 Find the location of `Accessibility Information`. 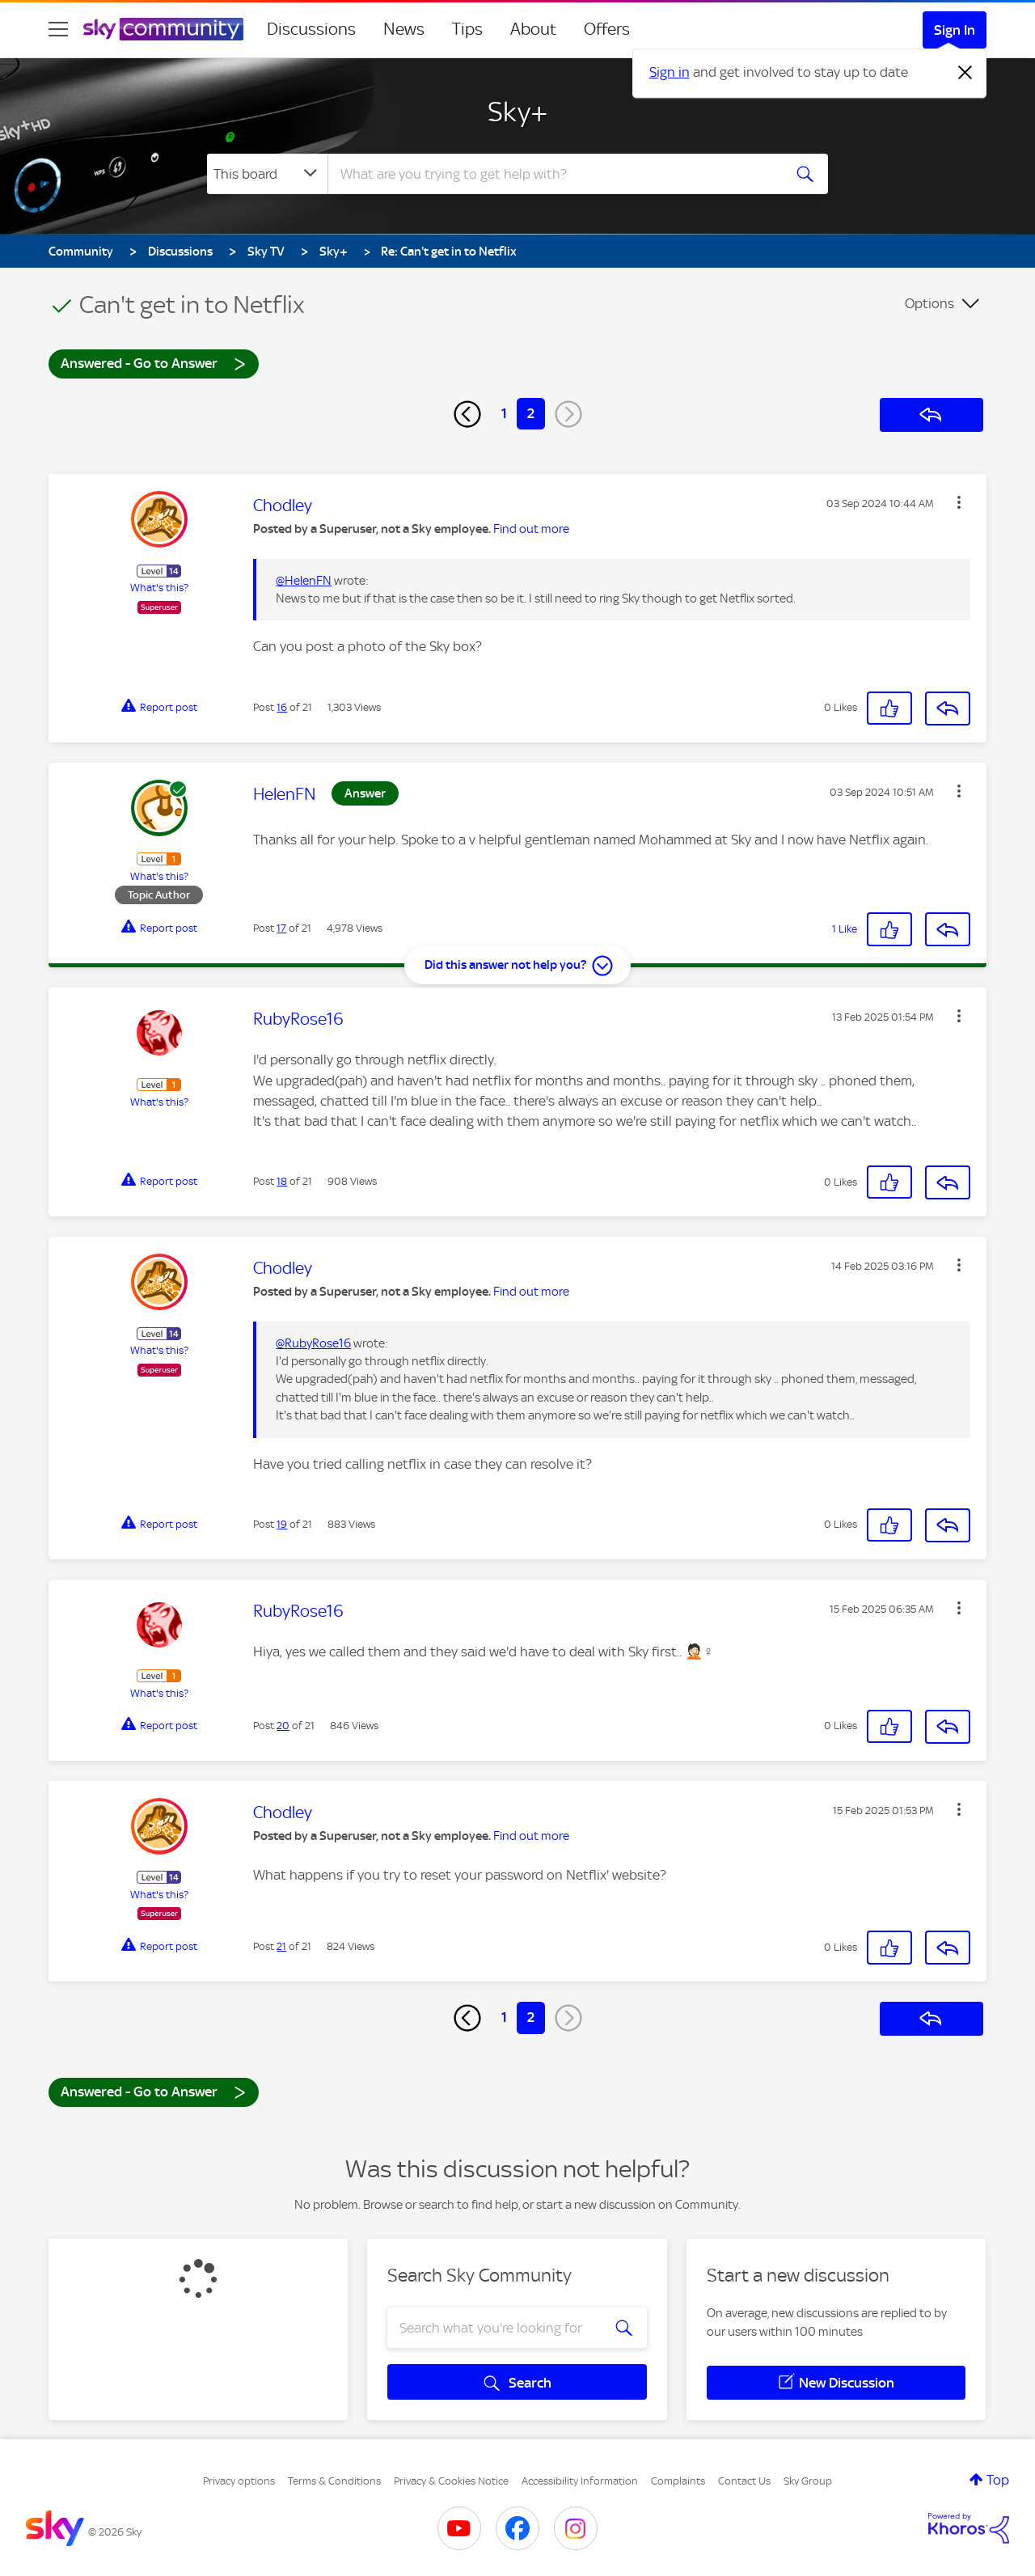

Accessibility Information is located at coordinates (580, 2481).